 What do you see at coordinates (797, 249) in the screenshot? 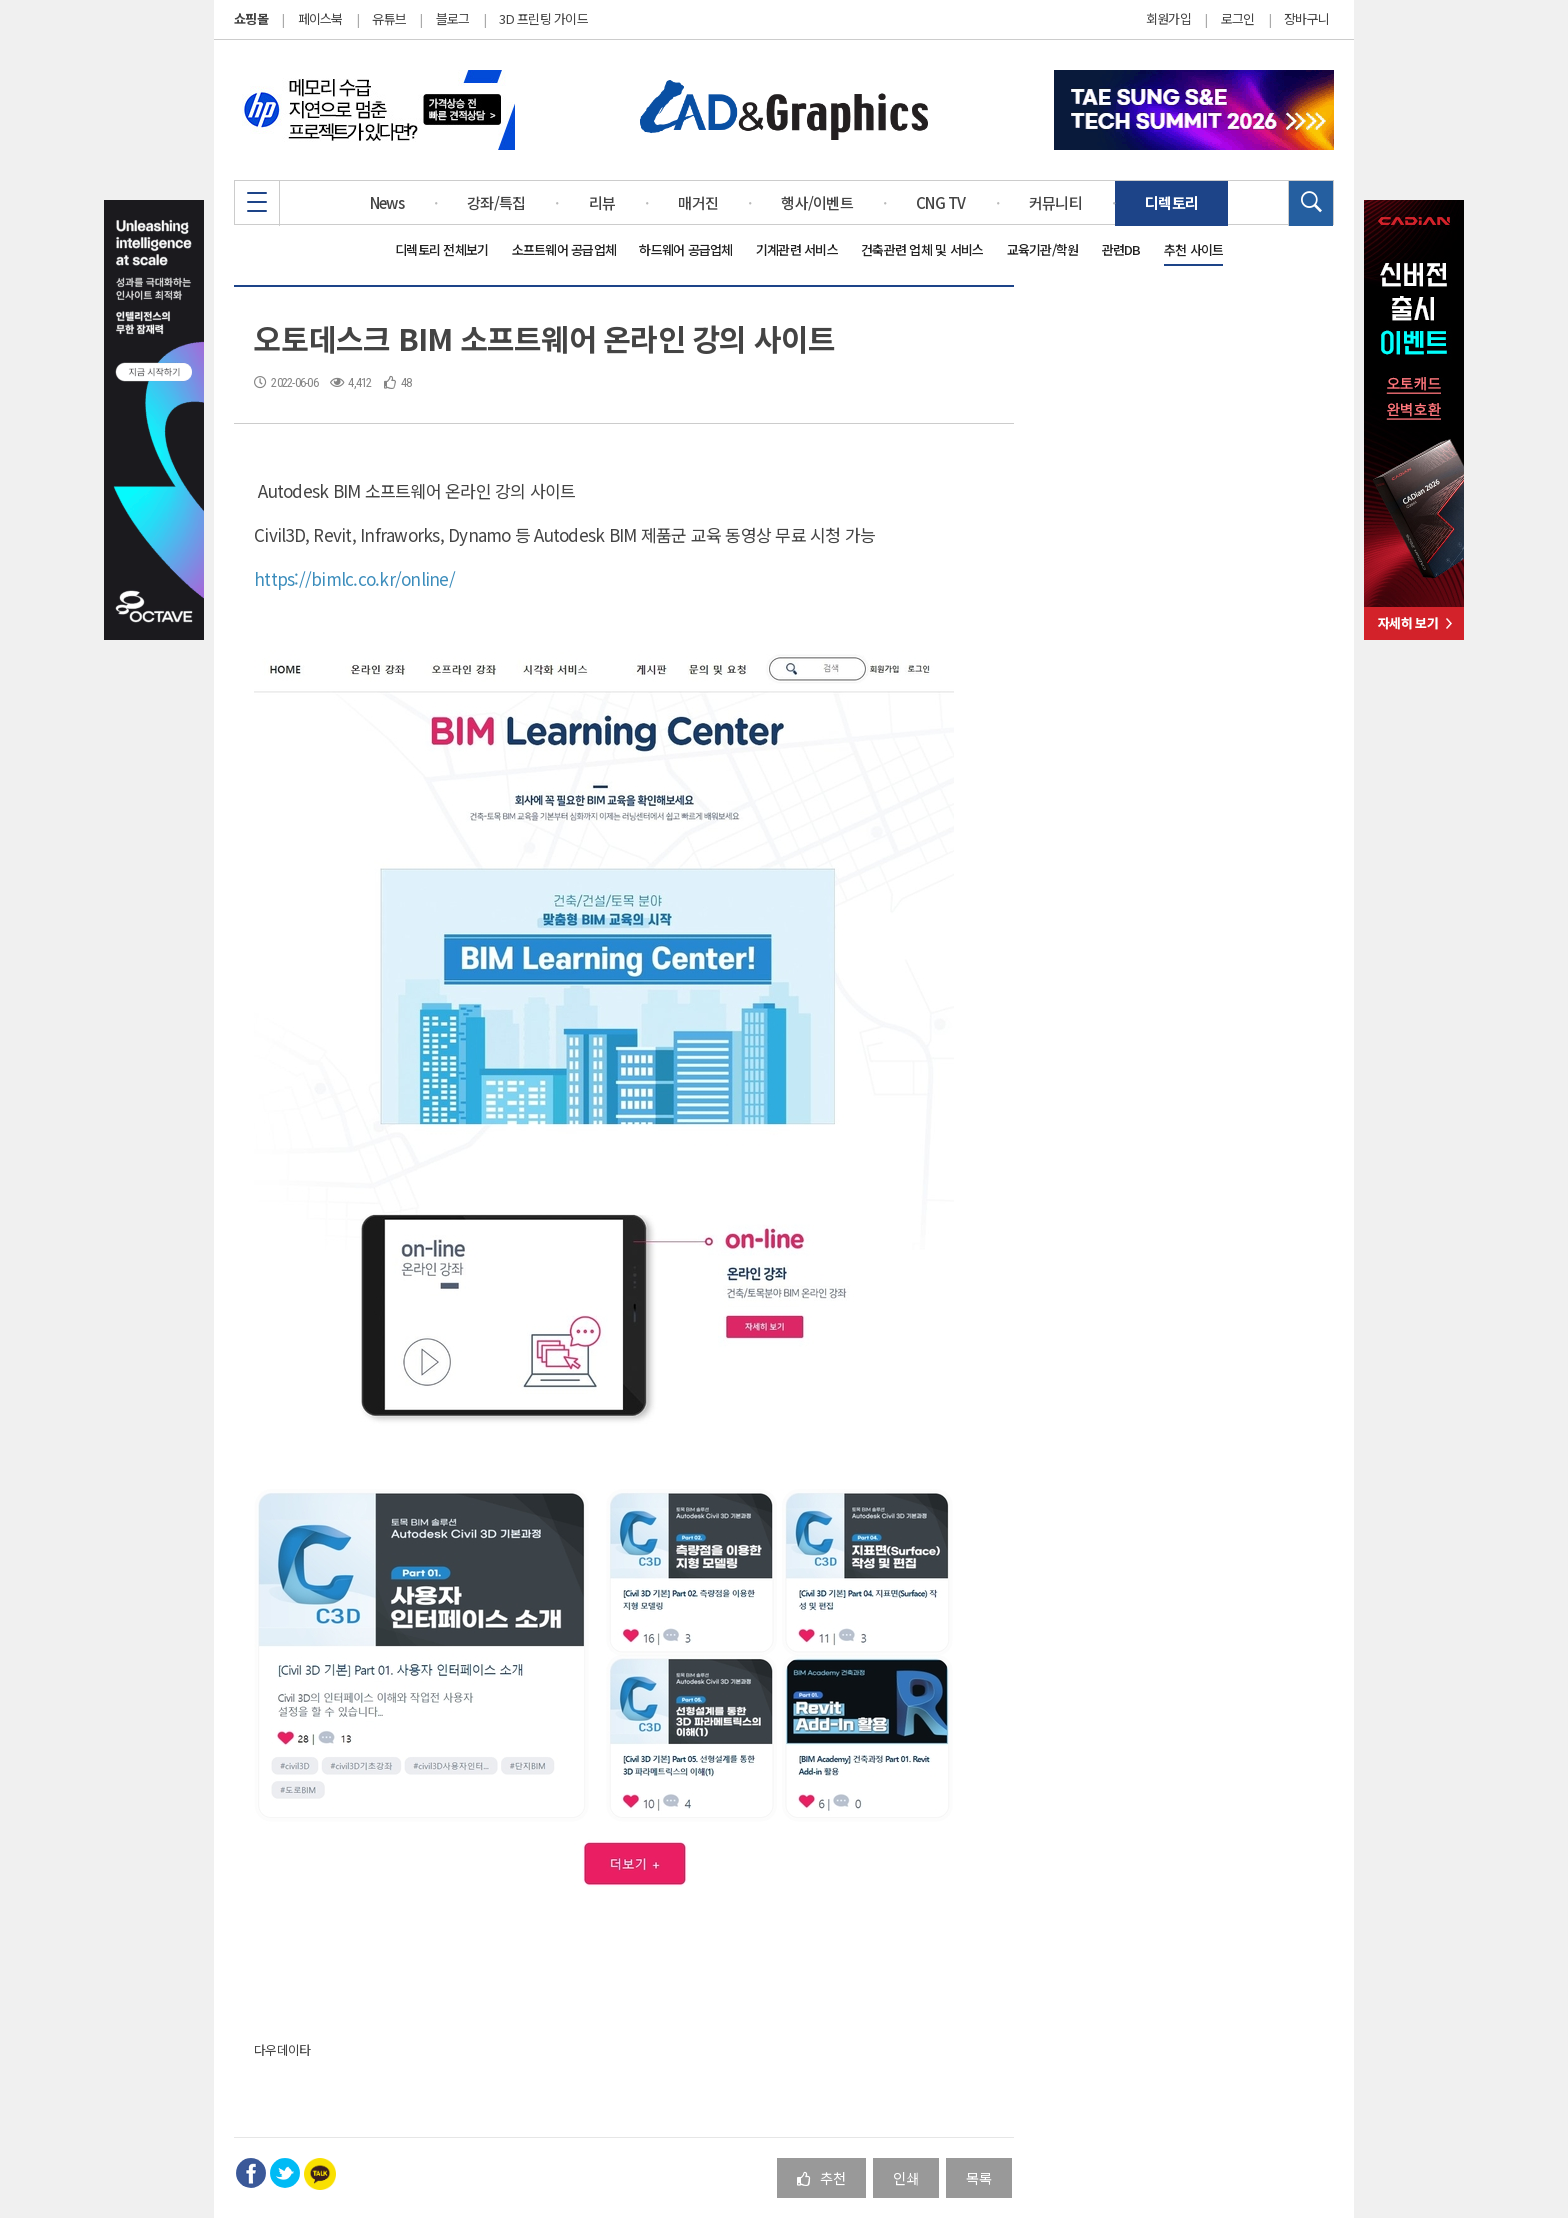
I see `기계관련 서비스` at bounding box center [797, 249].